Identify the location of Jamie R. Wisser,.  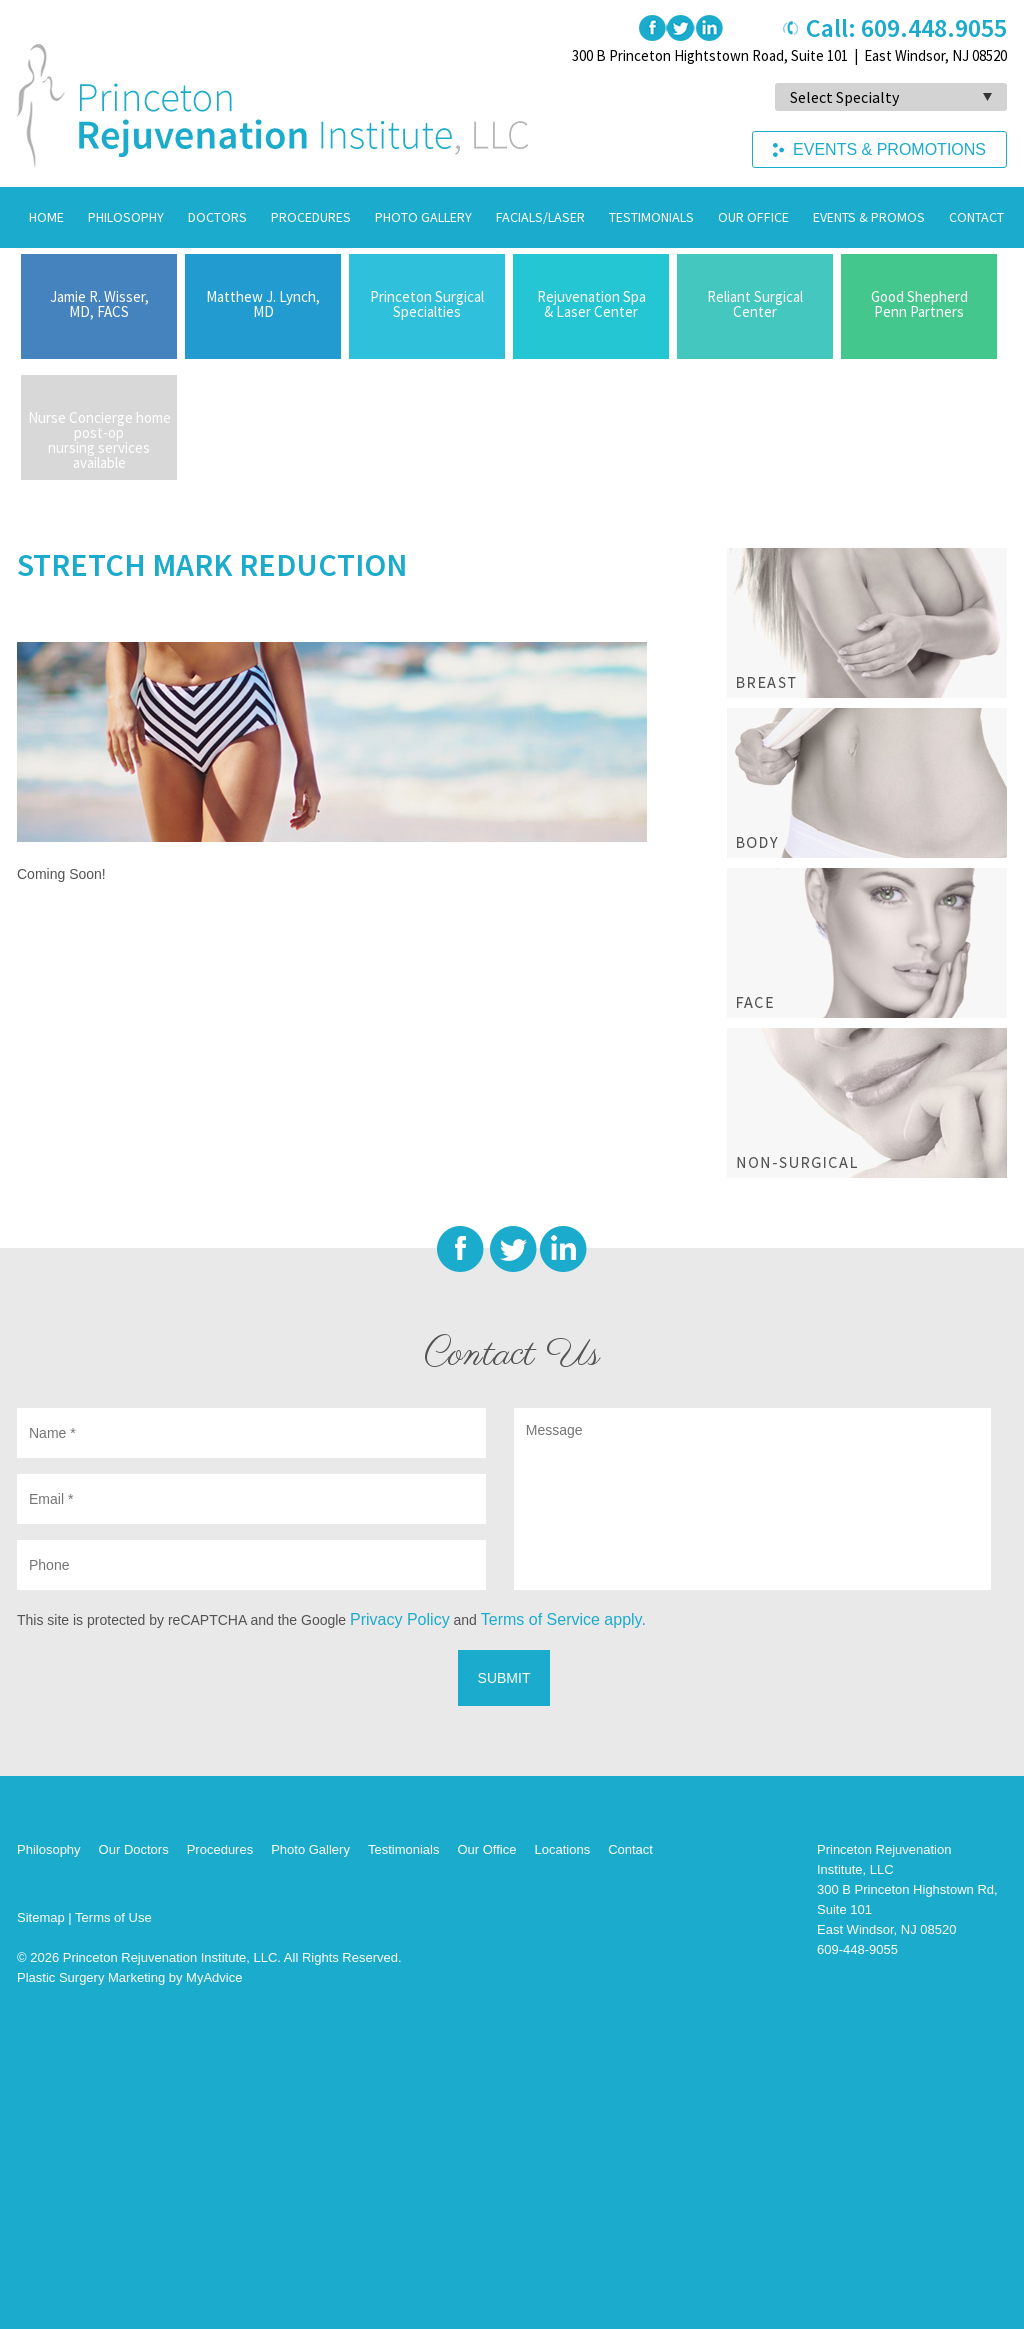
(99, 304).